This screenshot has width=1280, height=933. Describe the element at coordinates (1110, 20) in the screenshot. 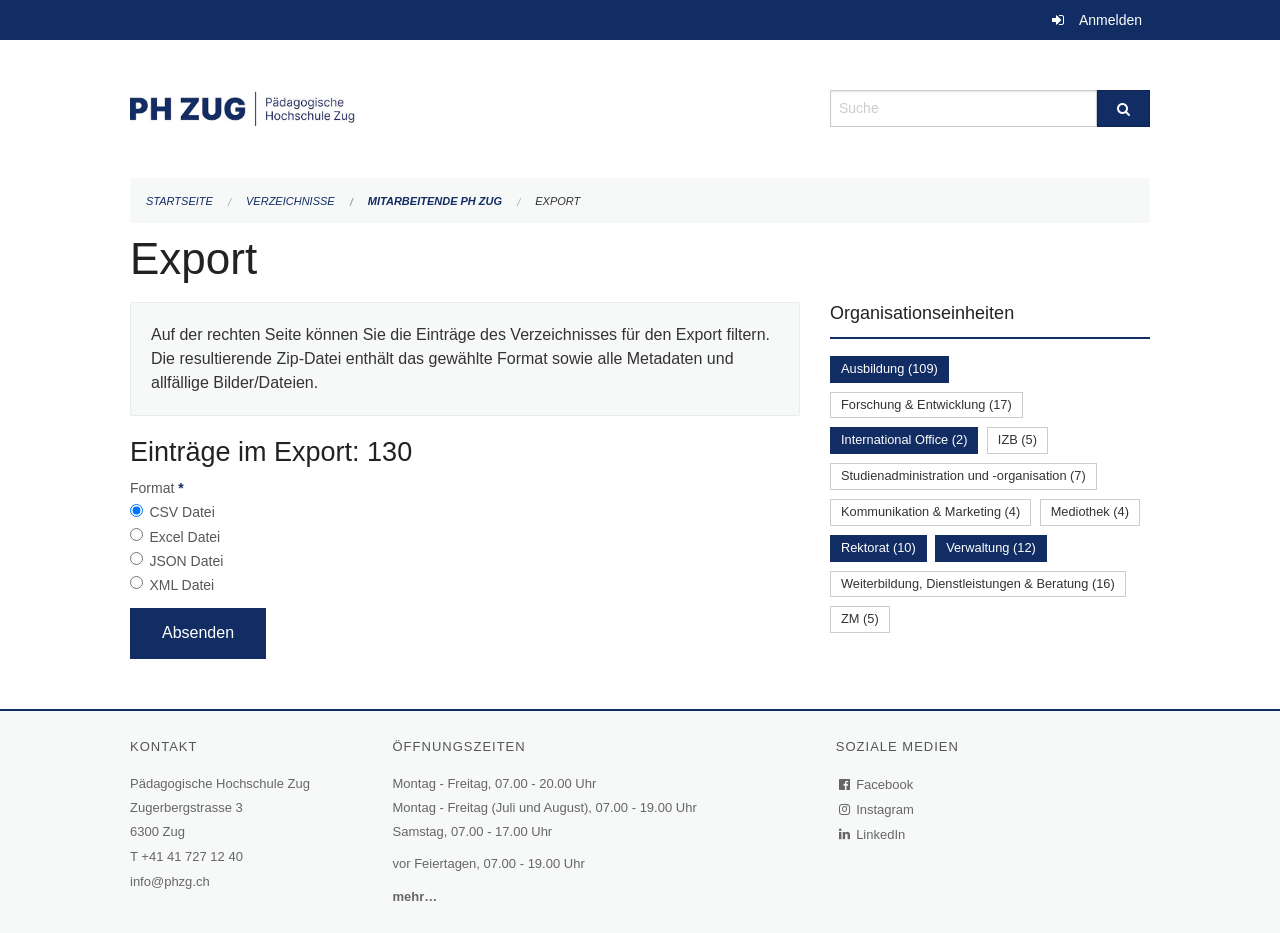

I see `Anmelden` at that location.